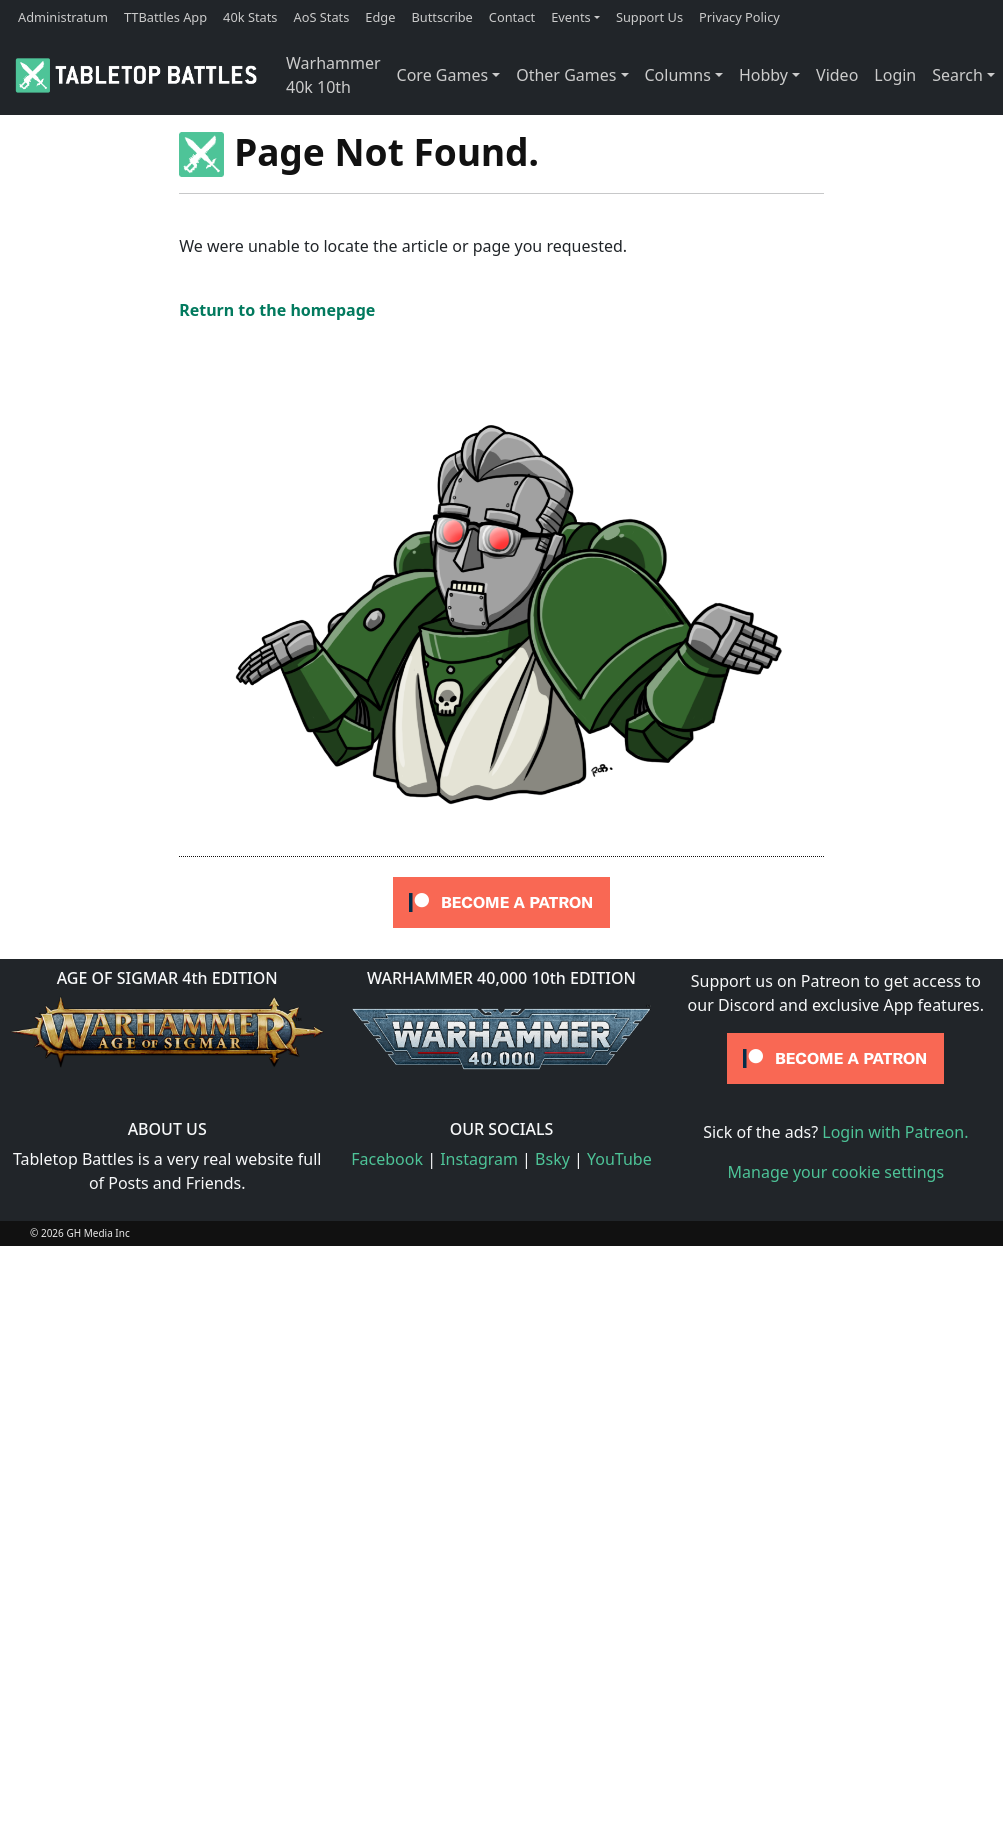 This screenshot has height=1837, width=1003. What do you see at coordinates (739, 17) in the screenshot?
I see `Privacy Policy` at bounding box center [739, 17].